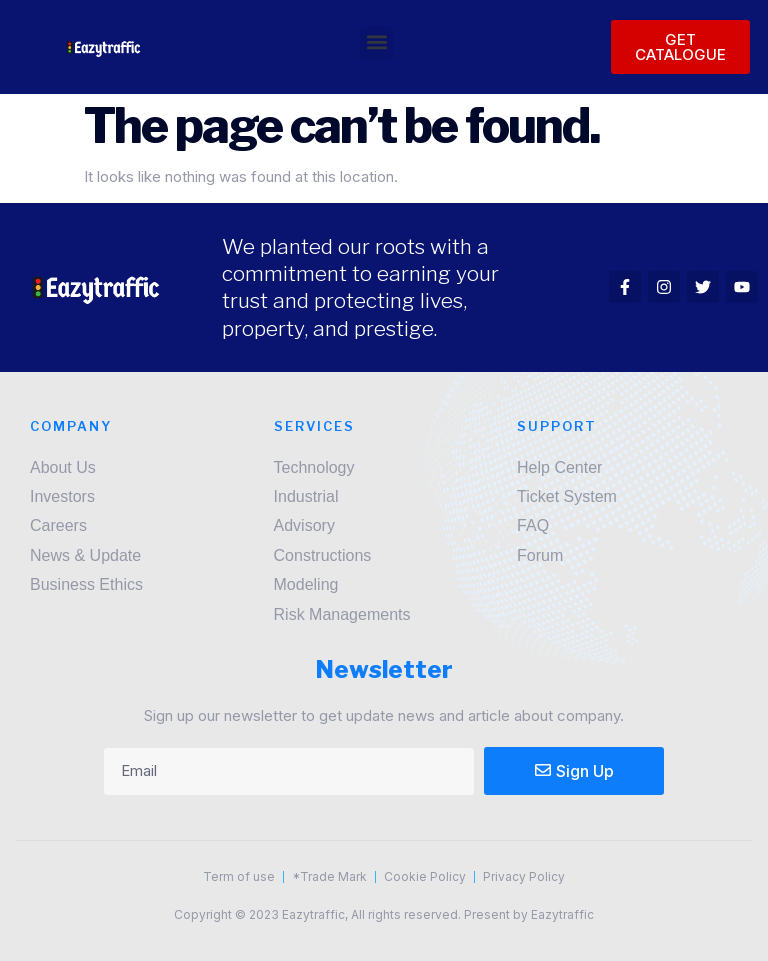 Image resolution: width=768 pixels, height=961 pixels. Describe the element at coordinates (376, 42) in the screenshot. I see `[button]` at that location.